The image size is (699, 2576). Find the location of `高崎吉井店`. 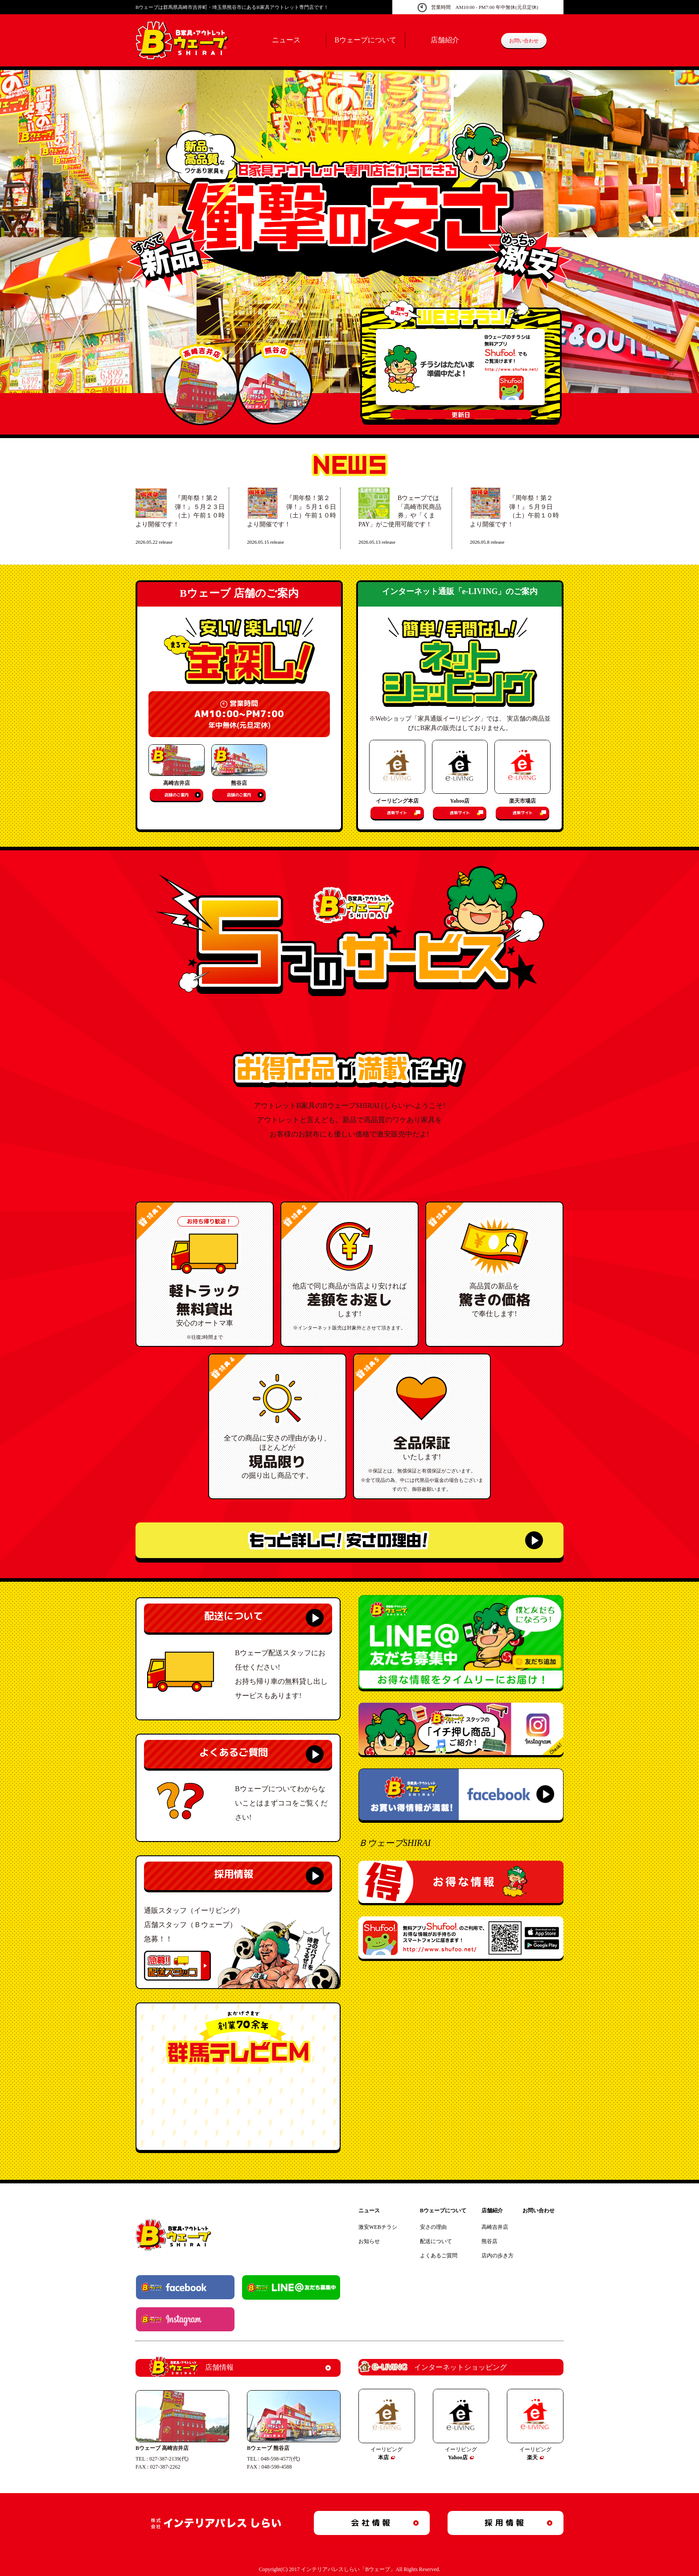

高崎吉井店 is located at coordinates (494, 2227).